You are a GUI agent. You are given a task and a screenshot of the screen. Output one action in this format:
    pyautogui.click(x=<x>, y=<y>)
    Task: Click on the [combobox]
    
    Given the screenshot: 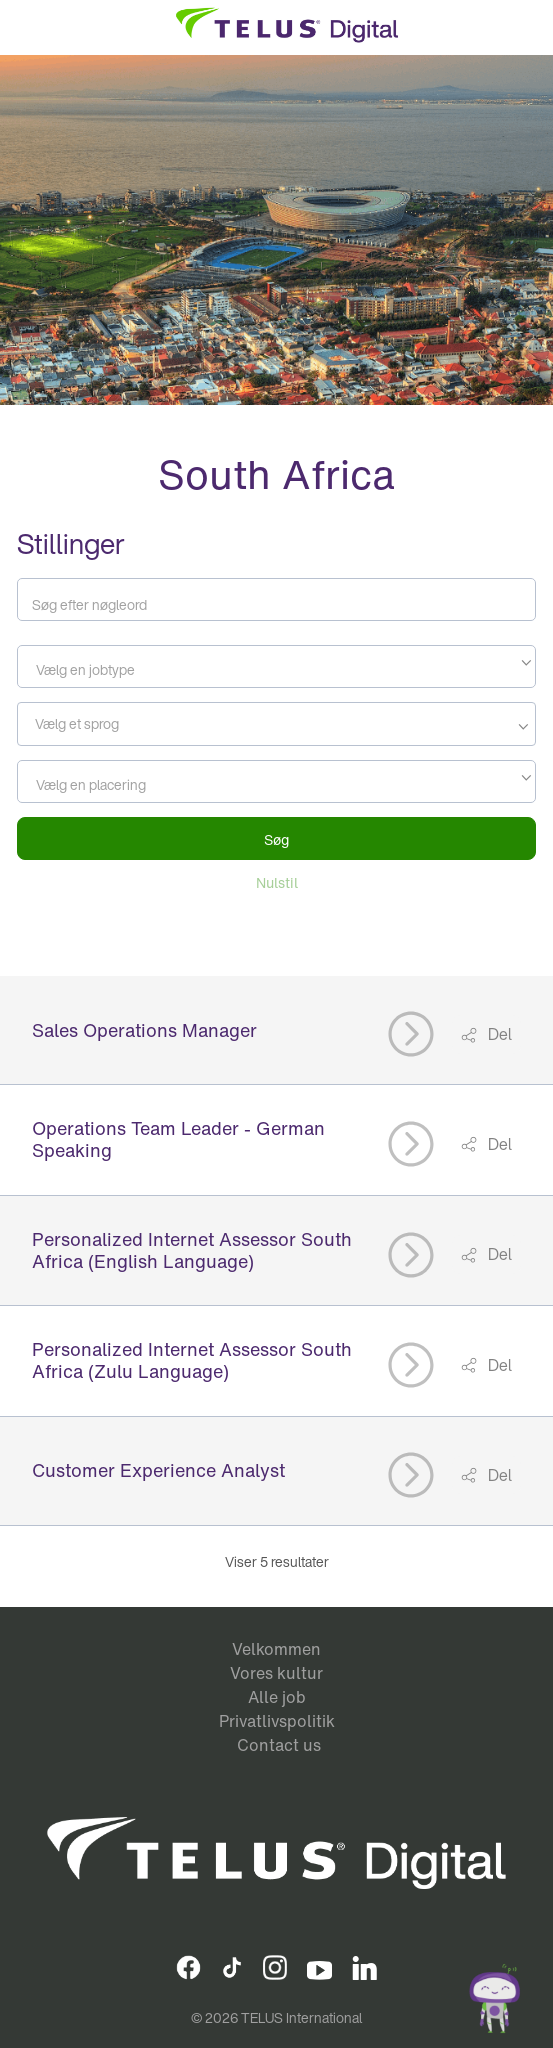 What is the action you would take?
    pyautogui.click(x=277, y=666)
    